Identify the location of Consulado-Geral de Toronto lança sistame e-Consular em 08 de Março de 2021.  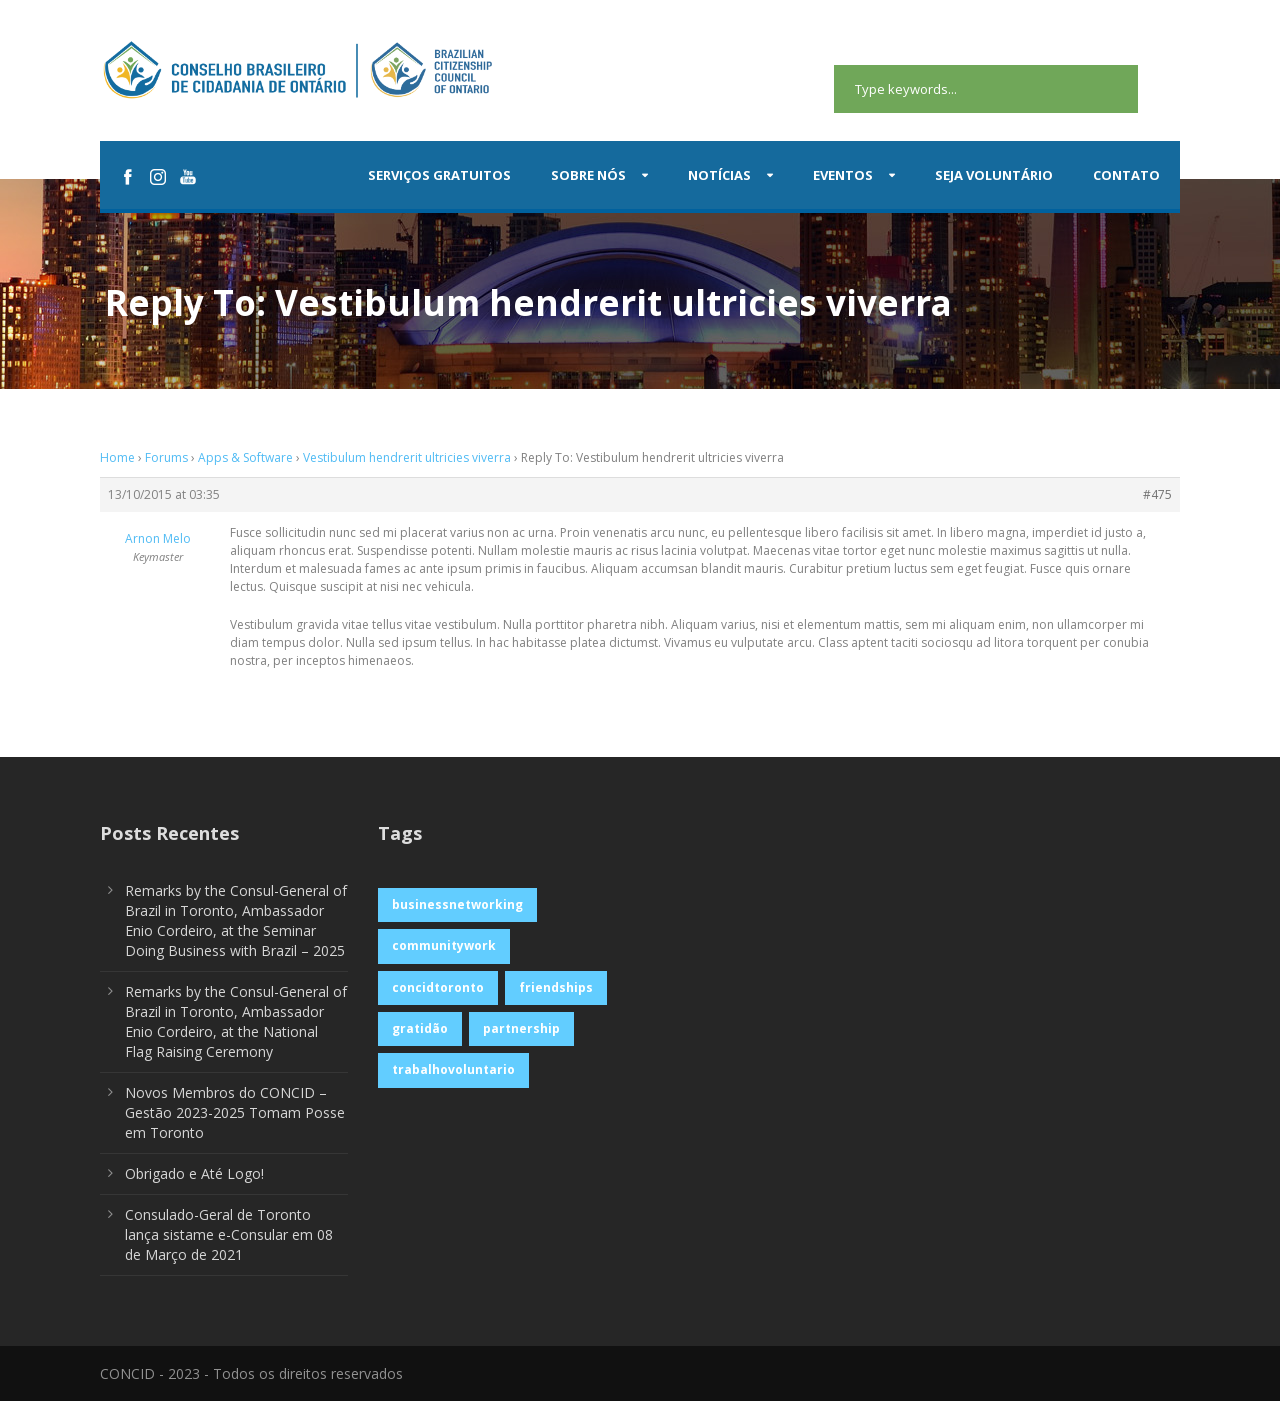
(229, 1234).